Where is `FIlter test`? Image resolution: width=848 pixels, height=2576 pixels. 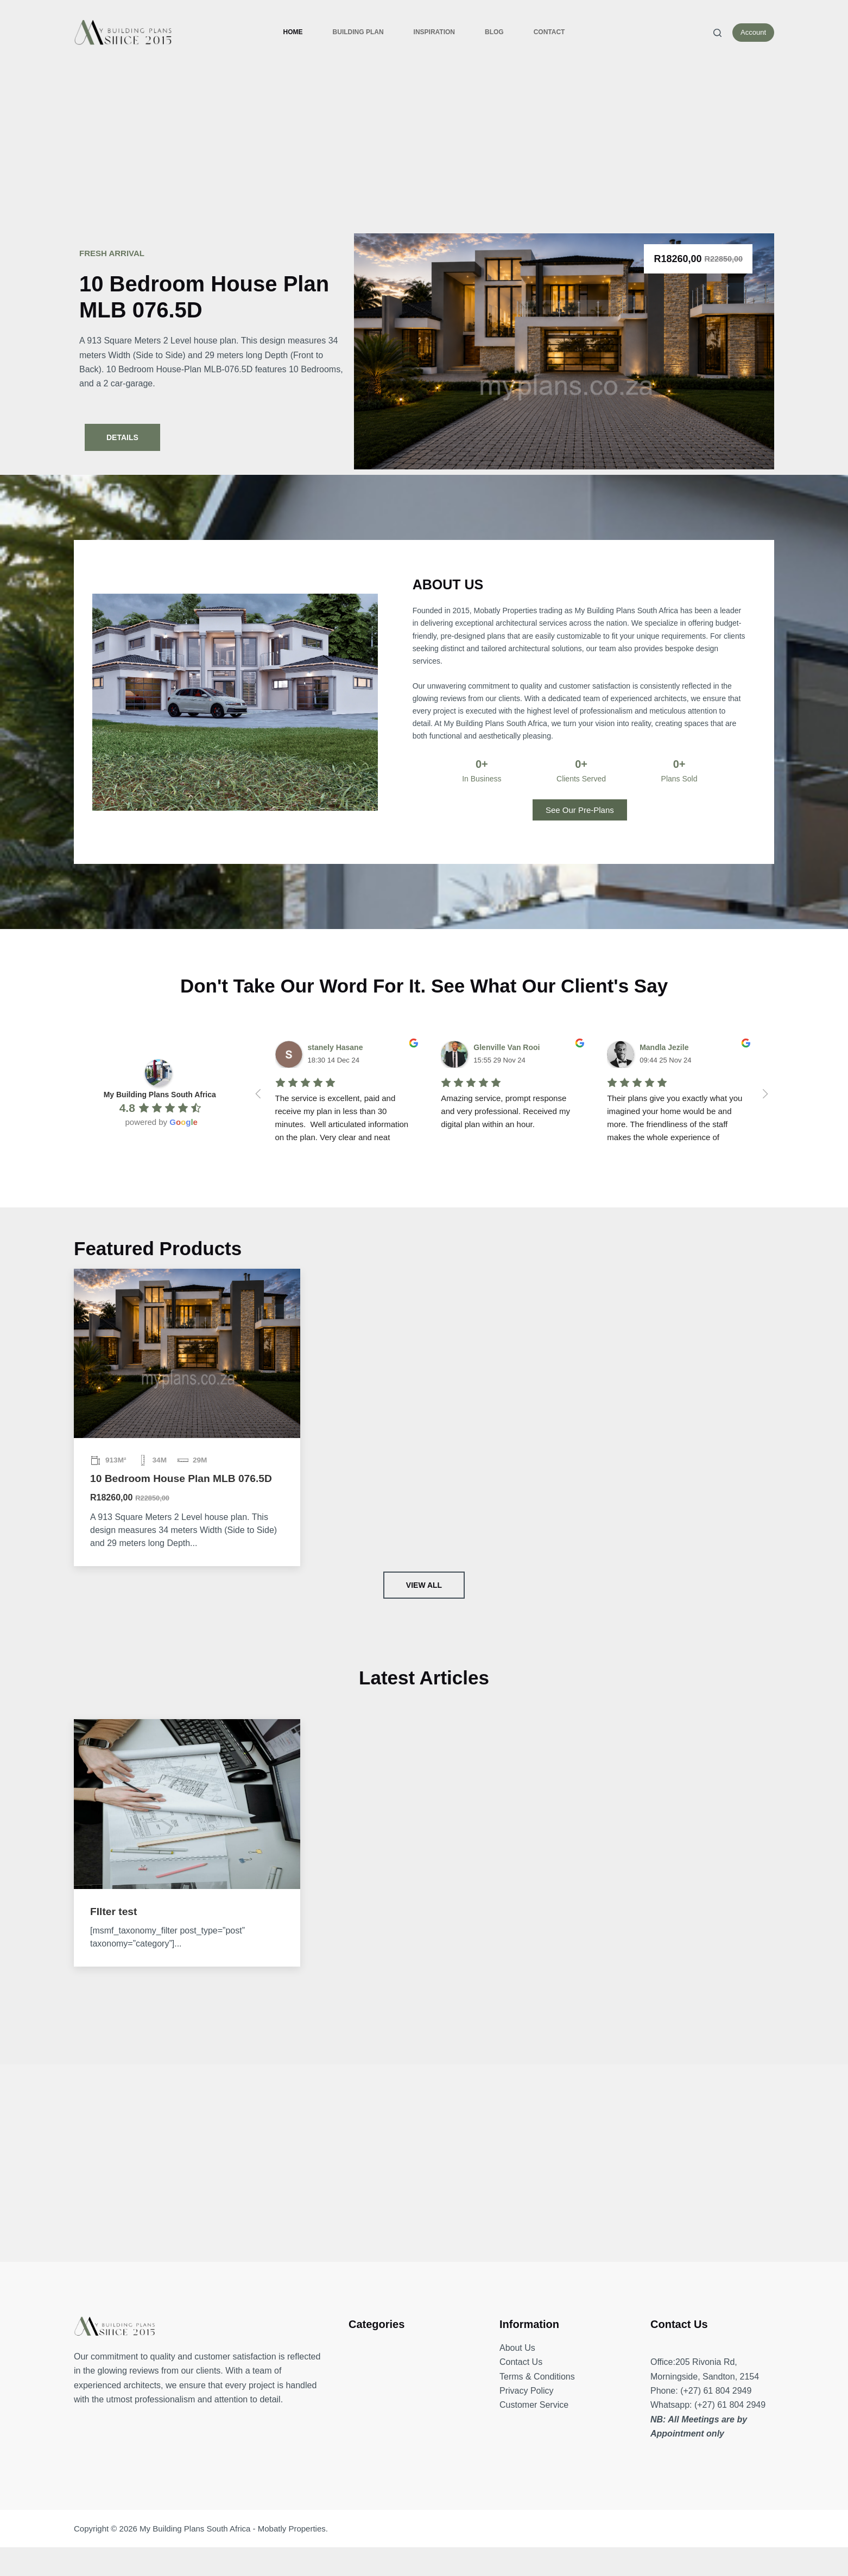
FIlter test is located at coordinates (113, 1911).